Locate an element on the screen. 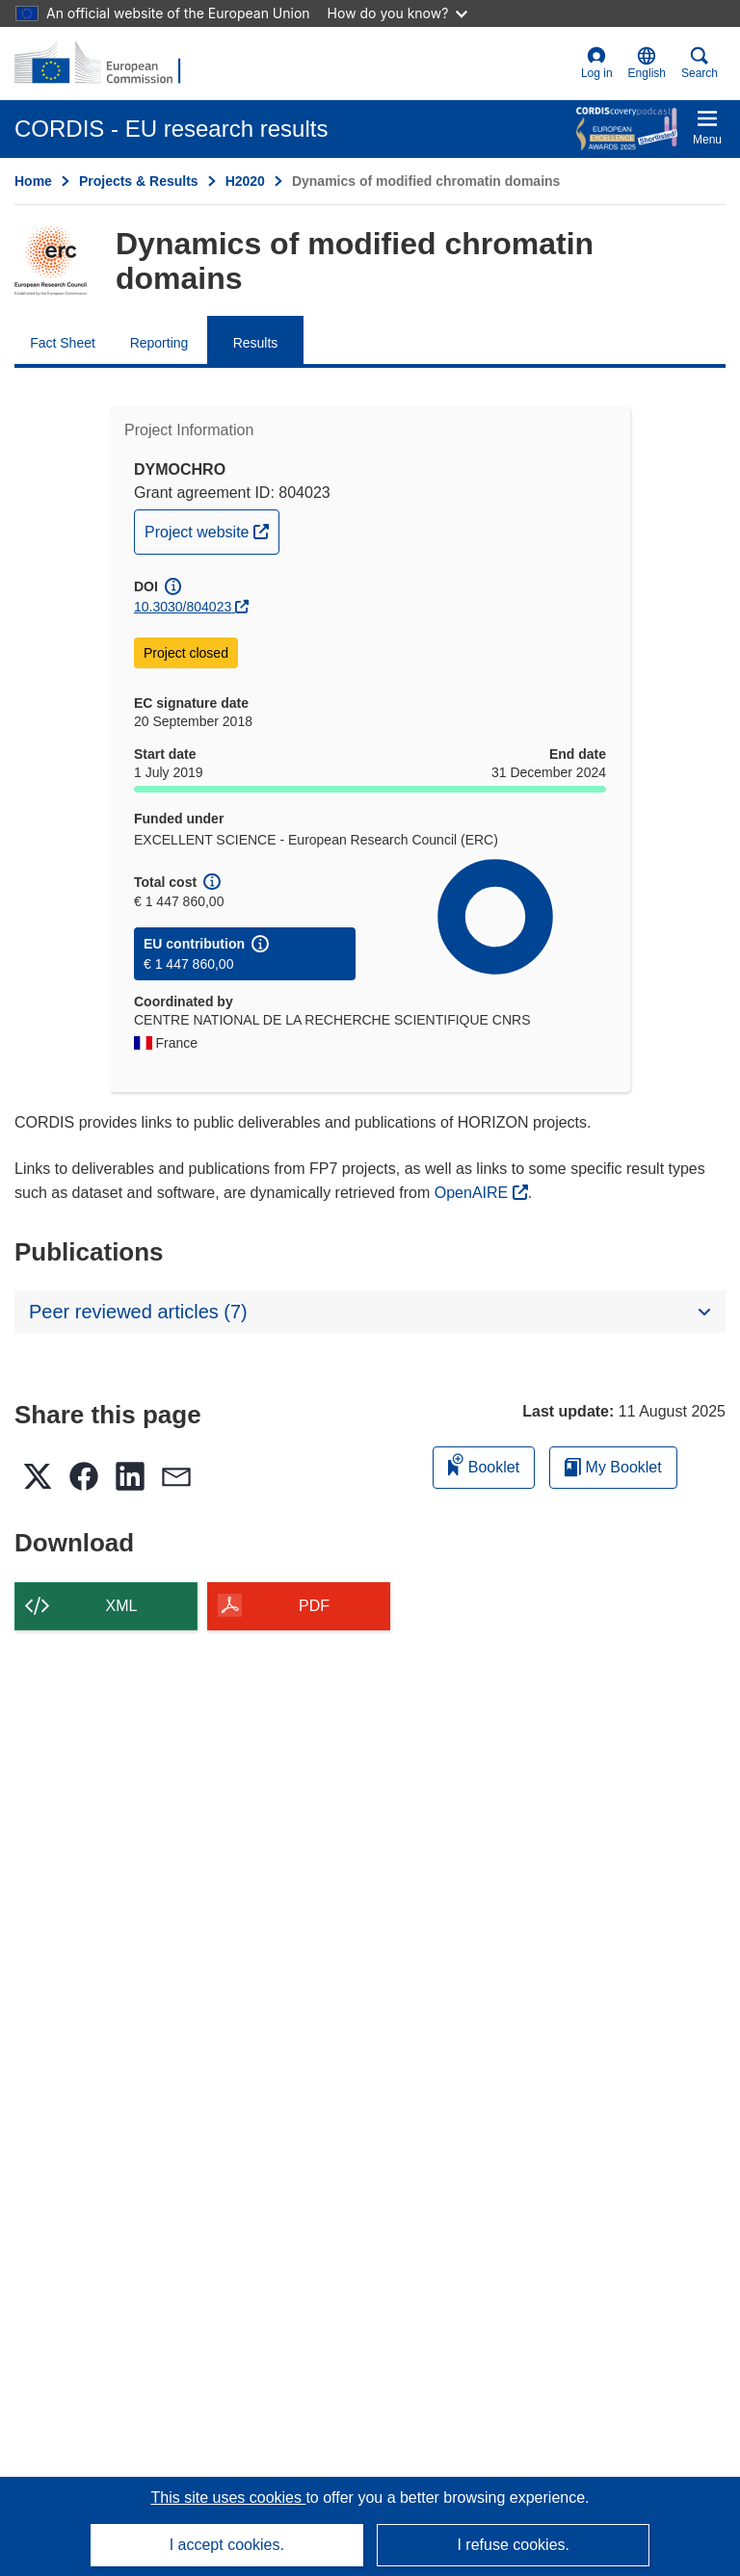 Image resolution: width=740 pixels, height=2576 pixels. My Booklet [Go to My Saved Booklet list] is located at coordinates (613, 1467).